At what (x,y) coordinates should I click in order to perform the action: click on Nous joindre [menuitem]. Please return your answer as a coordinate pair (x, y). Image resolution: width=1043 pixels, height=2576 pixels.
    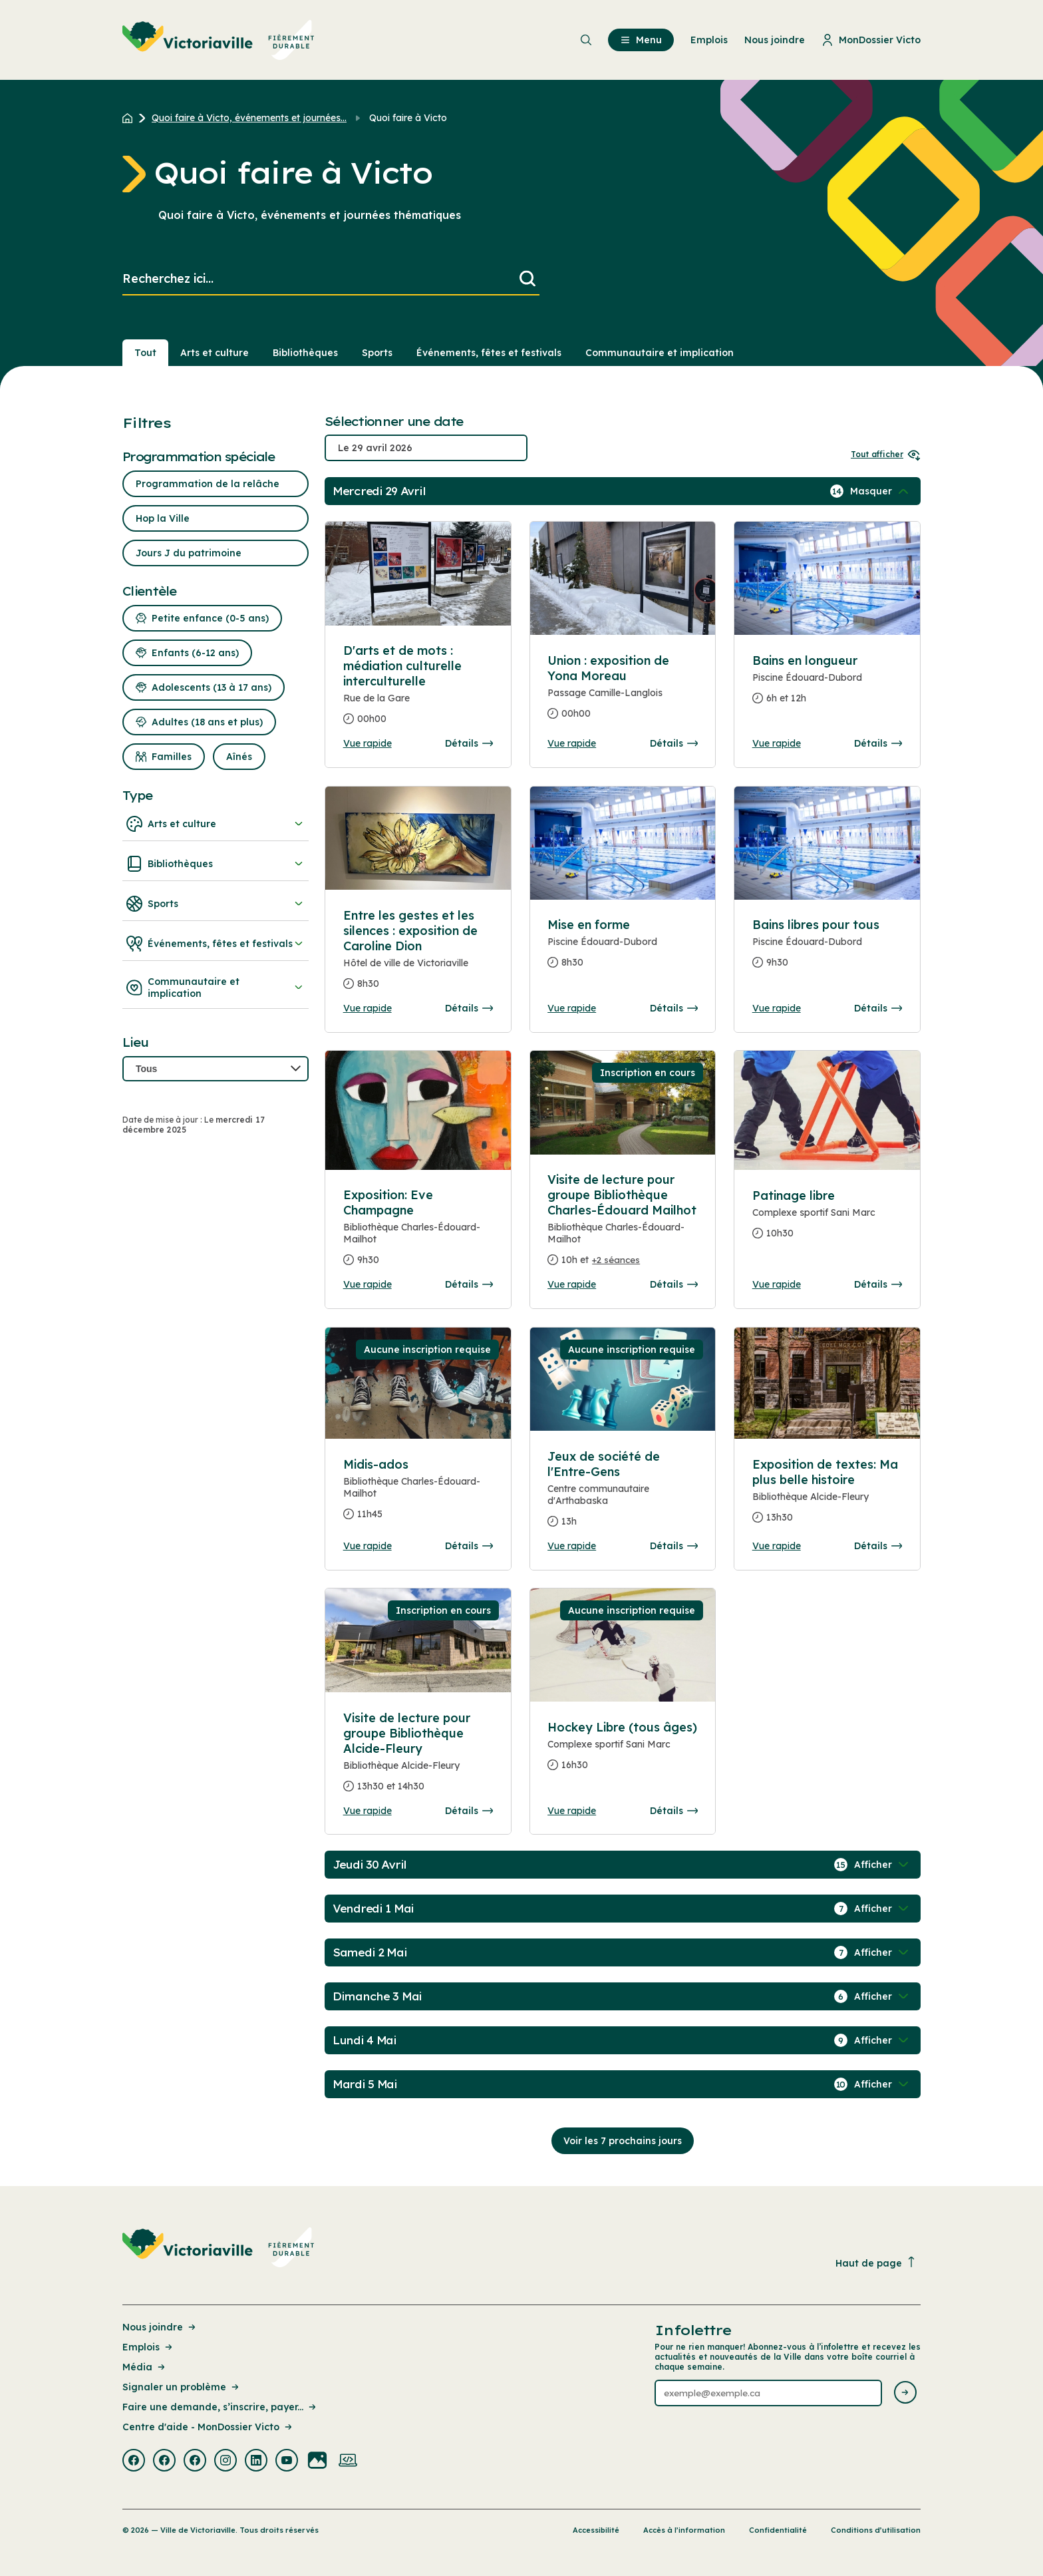
    Looking at the image, I should click on (774, 40).